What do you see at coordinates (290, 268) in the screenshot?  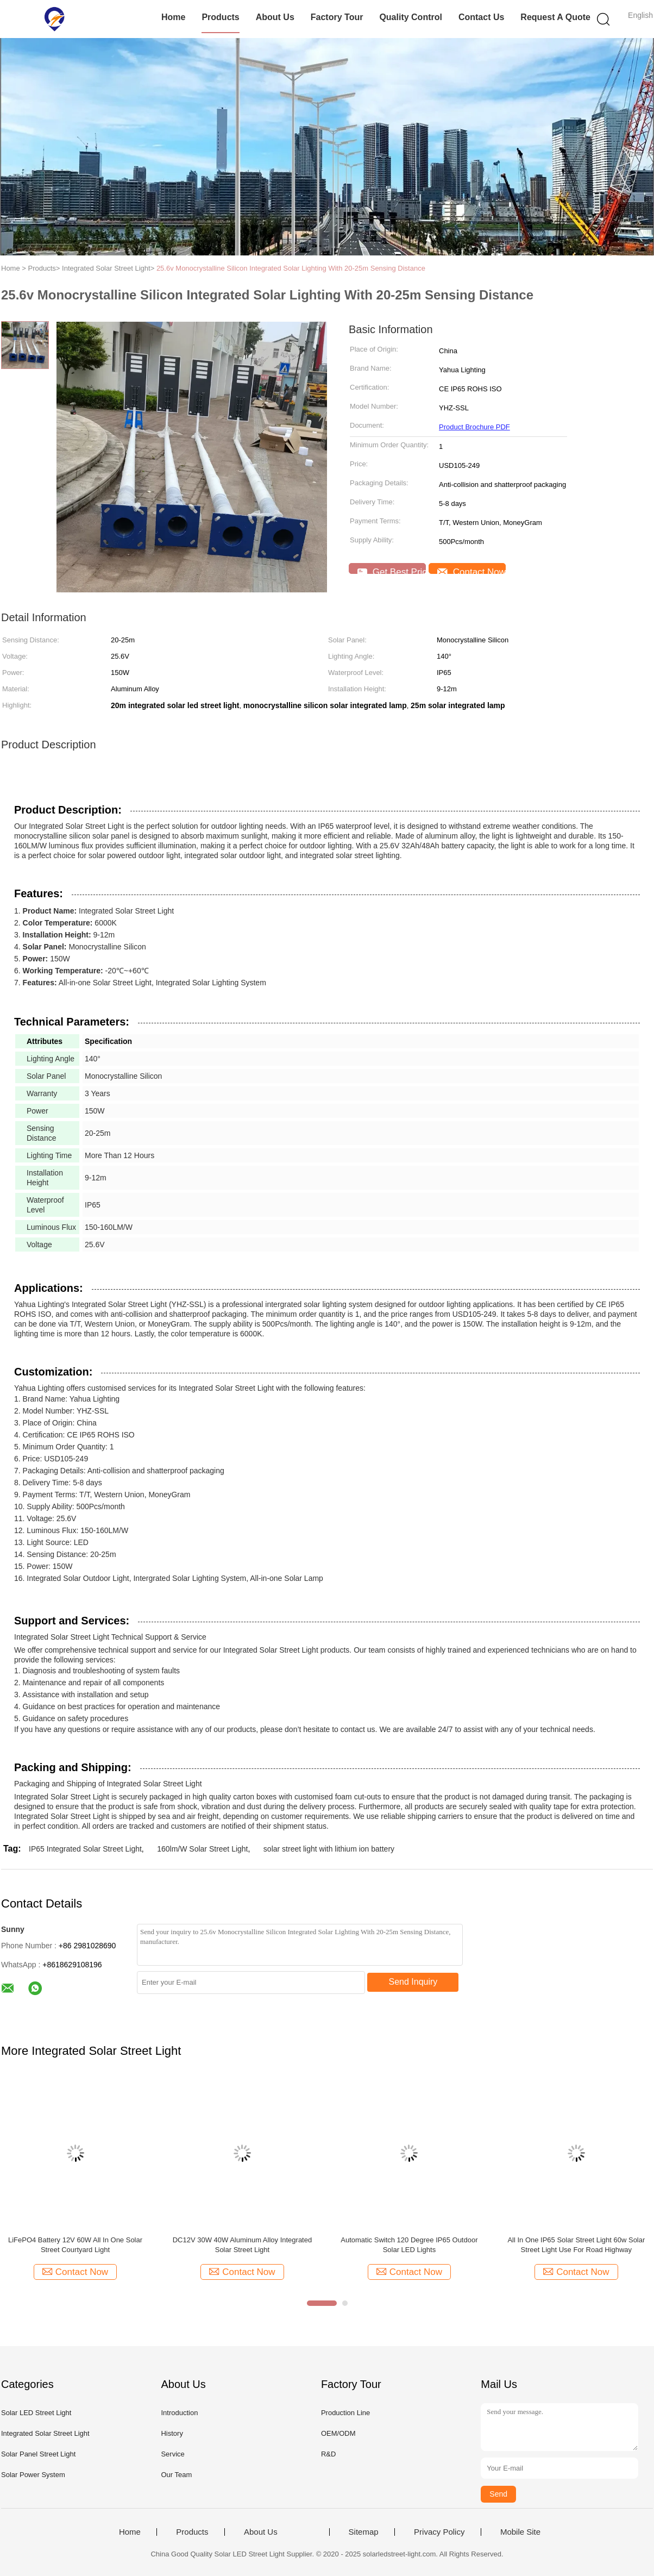 I see `25.6v Monocrystalline Silicon Integrated Solar Lighting With 20-25m Sensing Distance` at bounding box center [290, 268].